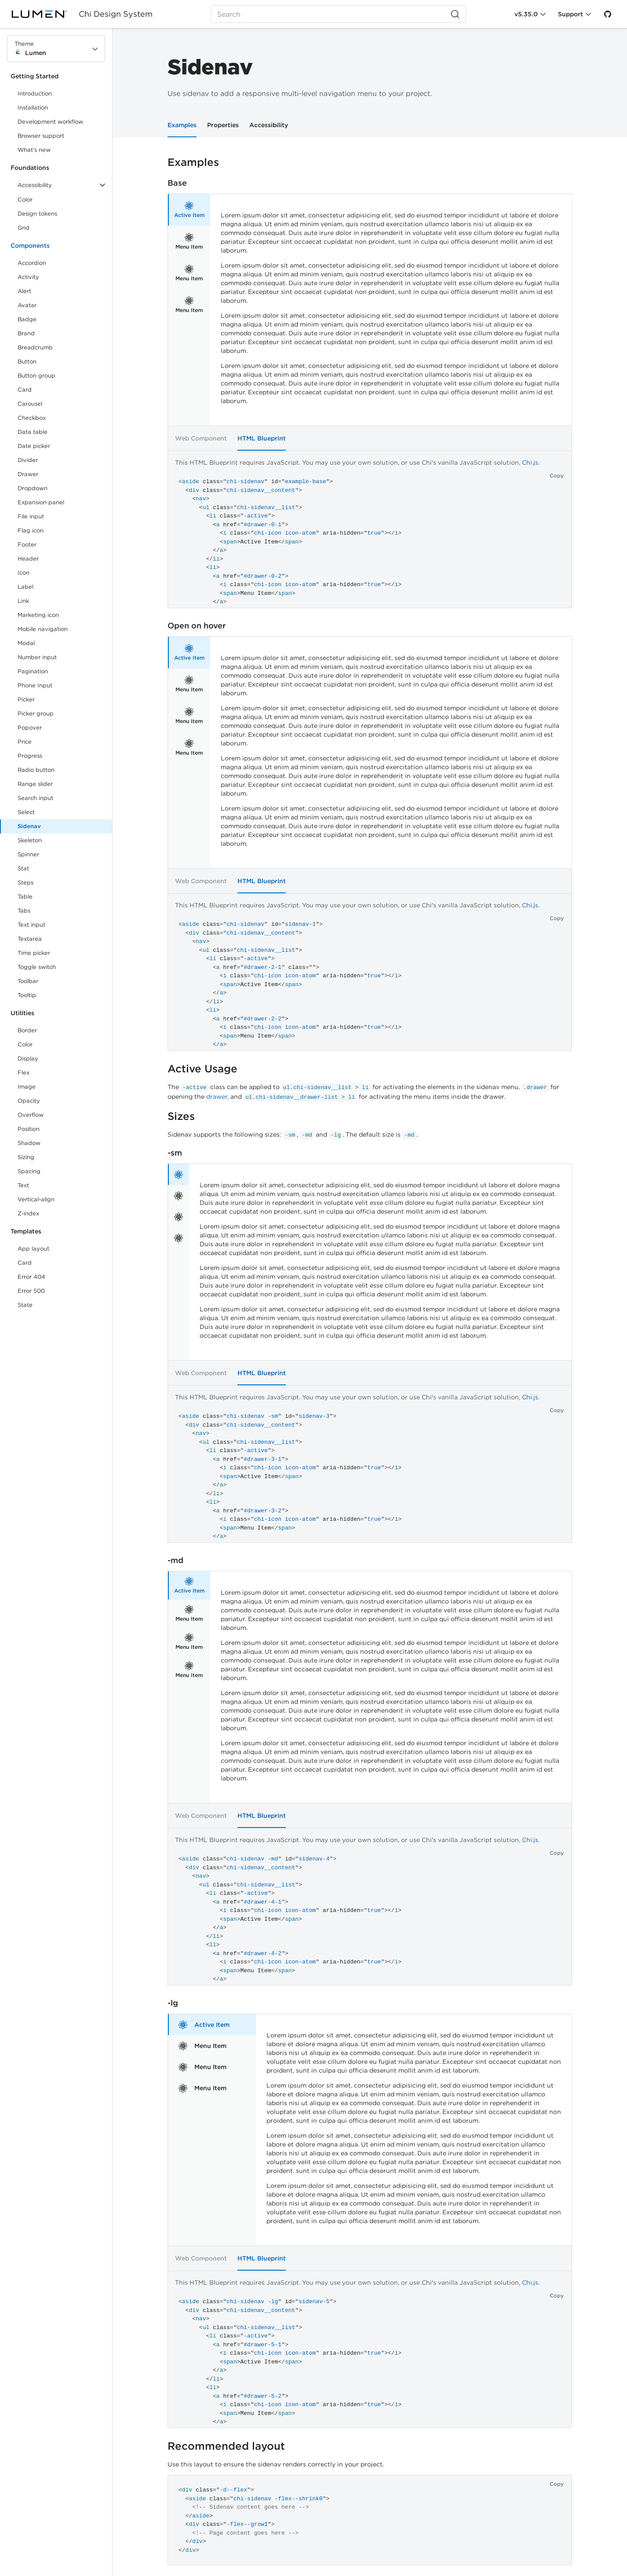 Image resolution: width=627 pixels, height=2576 pixels. Describe the element at coordinates (27, 1030) in the screenshot. I see `Border` at that location.